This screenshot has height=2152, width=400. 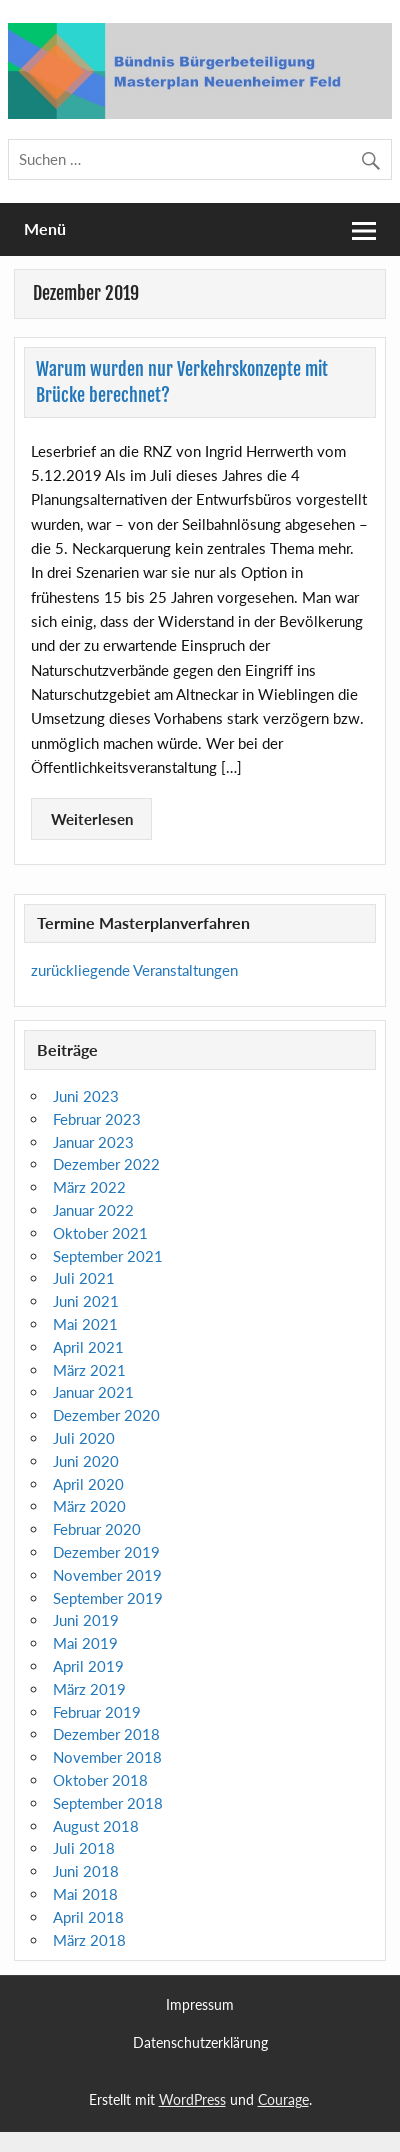 What do you see at coordinates (200, 2043) in the screenshot?
I see `Datenschutzerklärung` at bounding box center [200, 2043].